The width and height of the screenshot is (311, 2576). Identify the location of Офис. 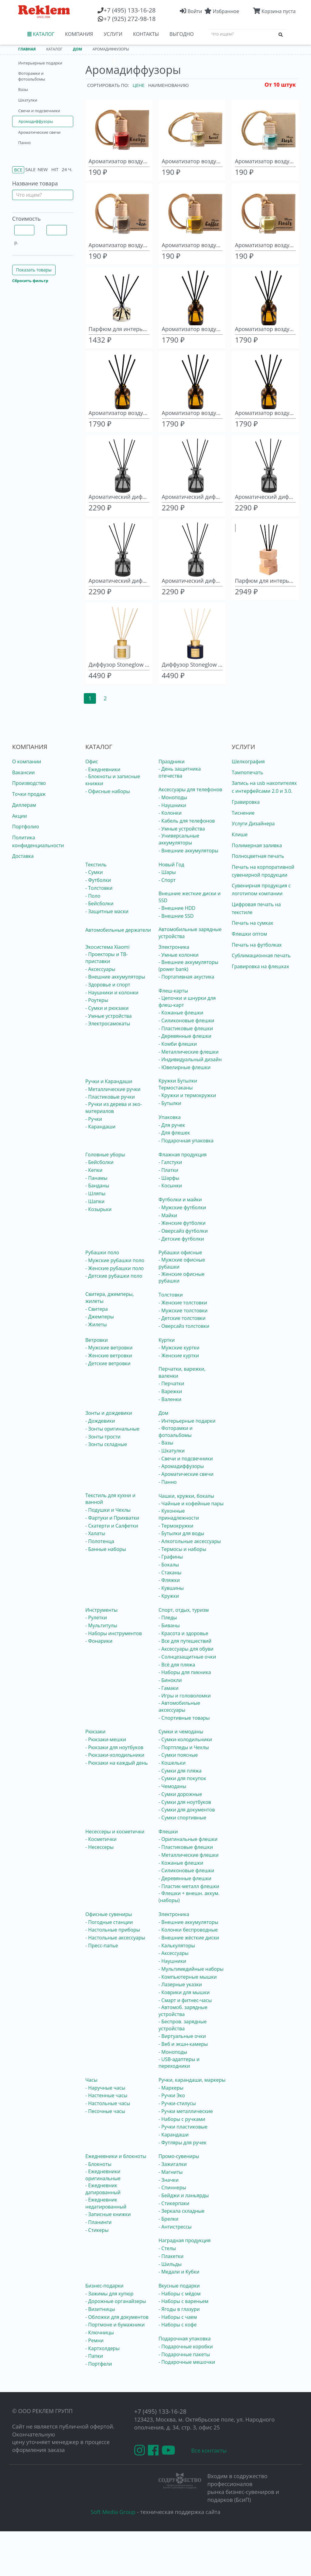
(91, 761).